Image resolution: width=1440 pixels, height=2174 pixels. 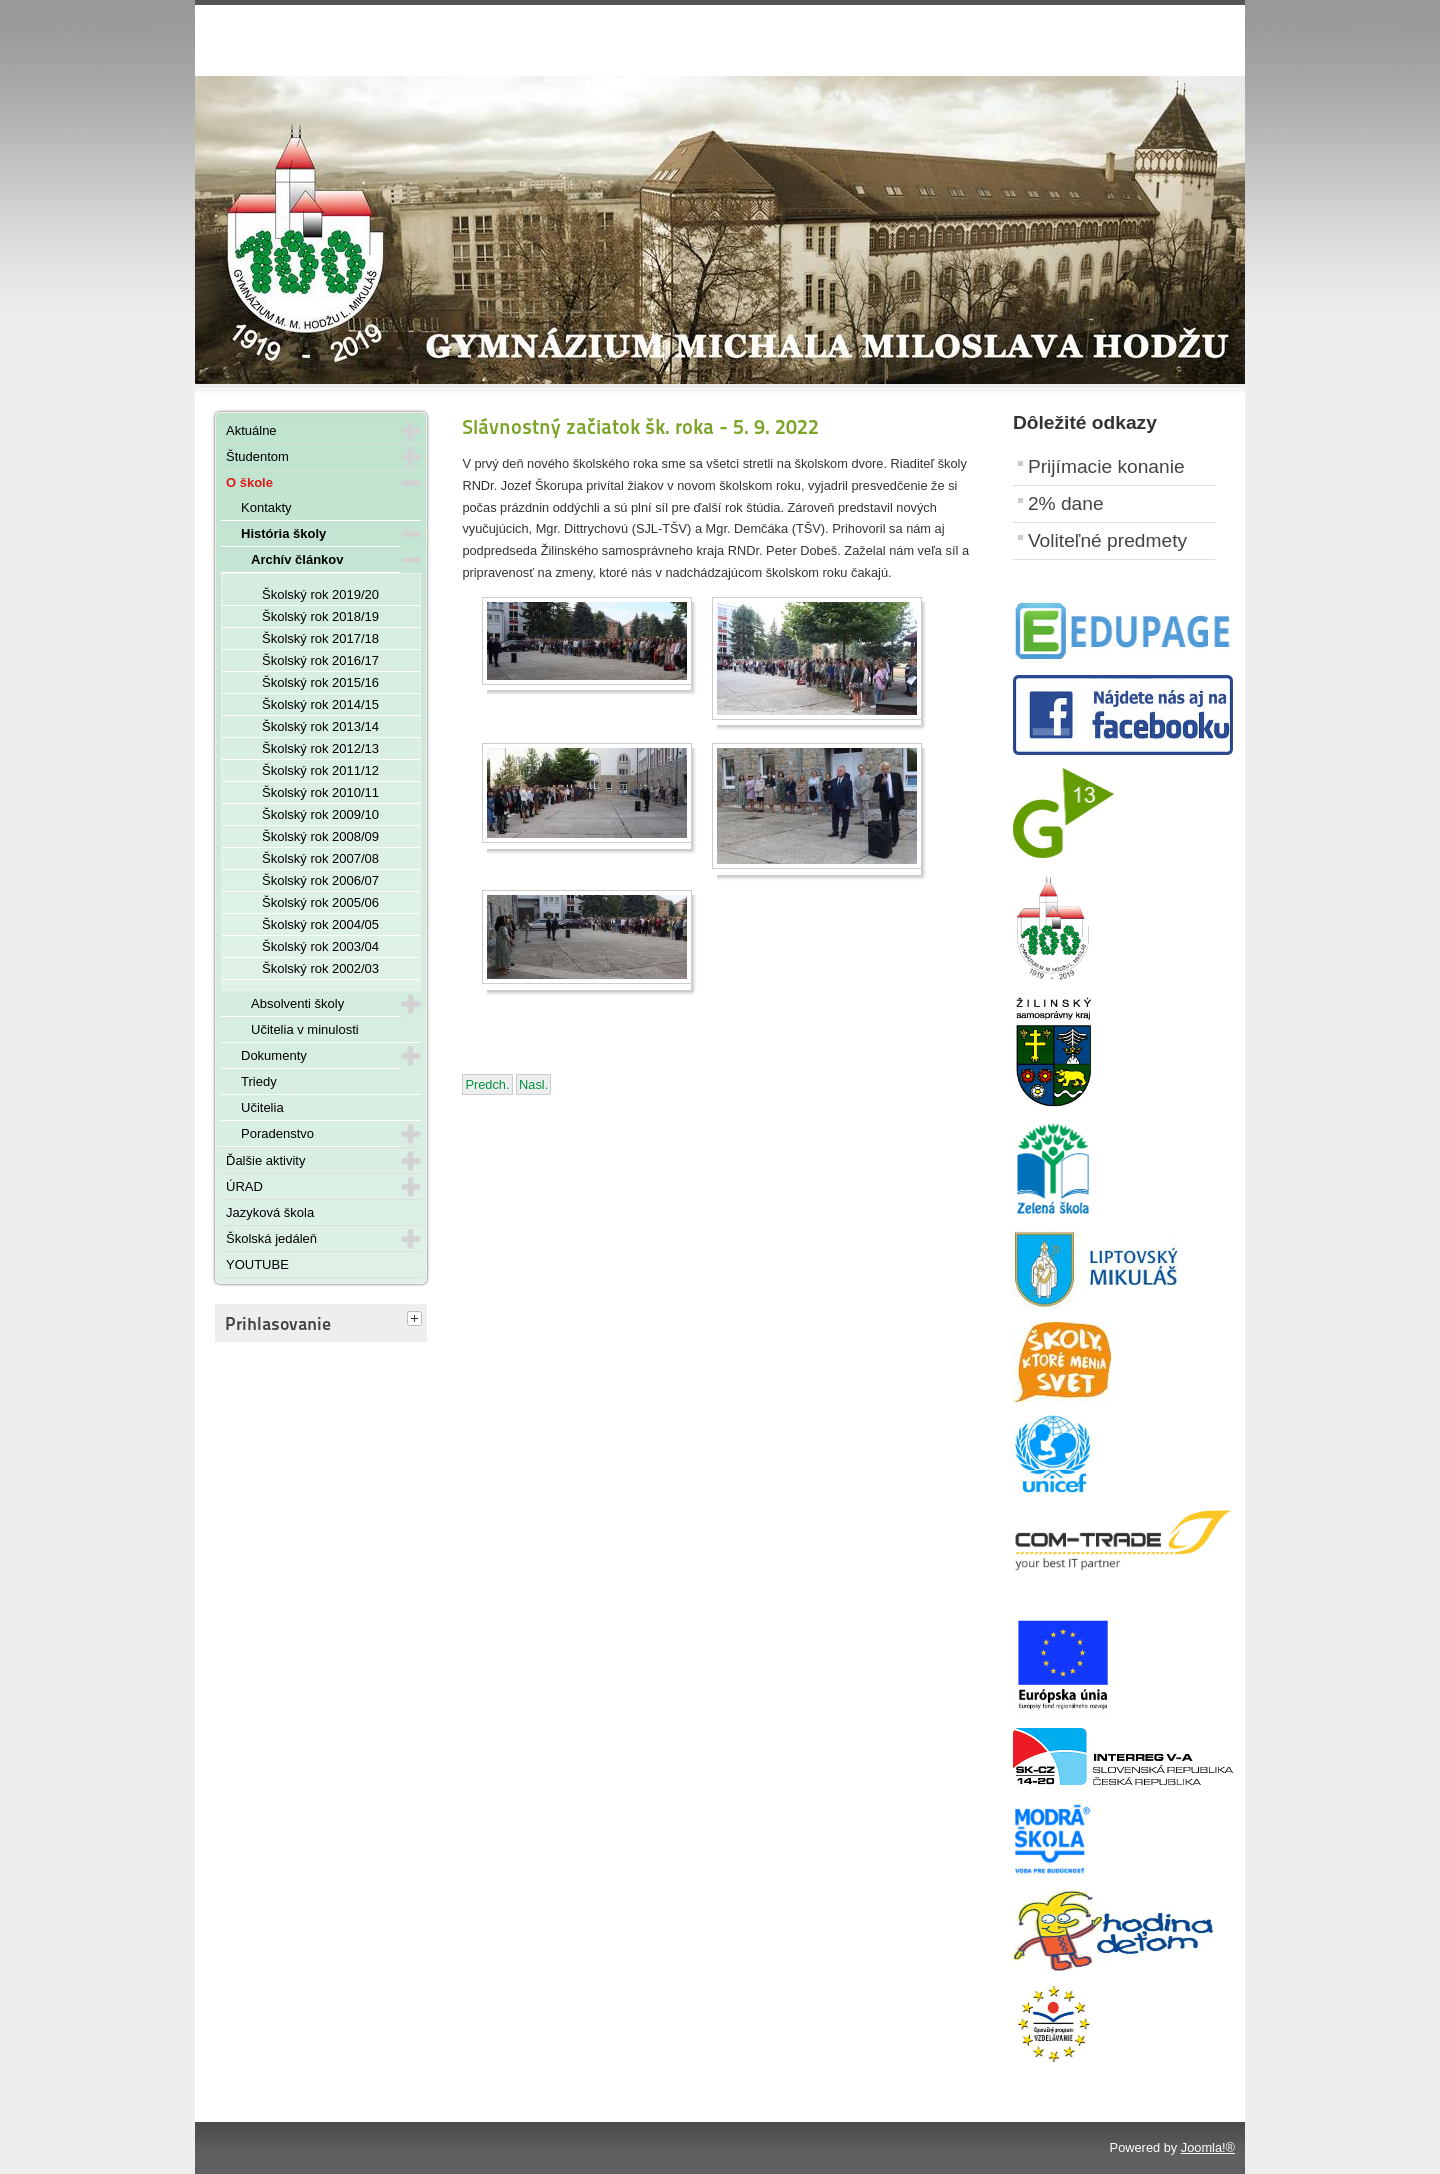 What do you see at coordinates (244, 1186) in the screenshot?
I see `ÚRAD` at bounding box center [244, 1186].